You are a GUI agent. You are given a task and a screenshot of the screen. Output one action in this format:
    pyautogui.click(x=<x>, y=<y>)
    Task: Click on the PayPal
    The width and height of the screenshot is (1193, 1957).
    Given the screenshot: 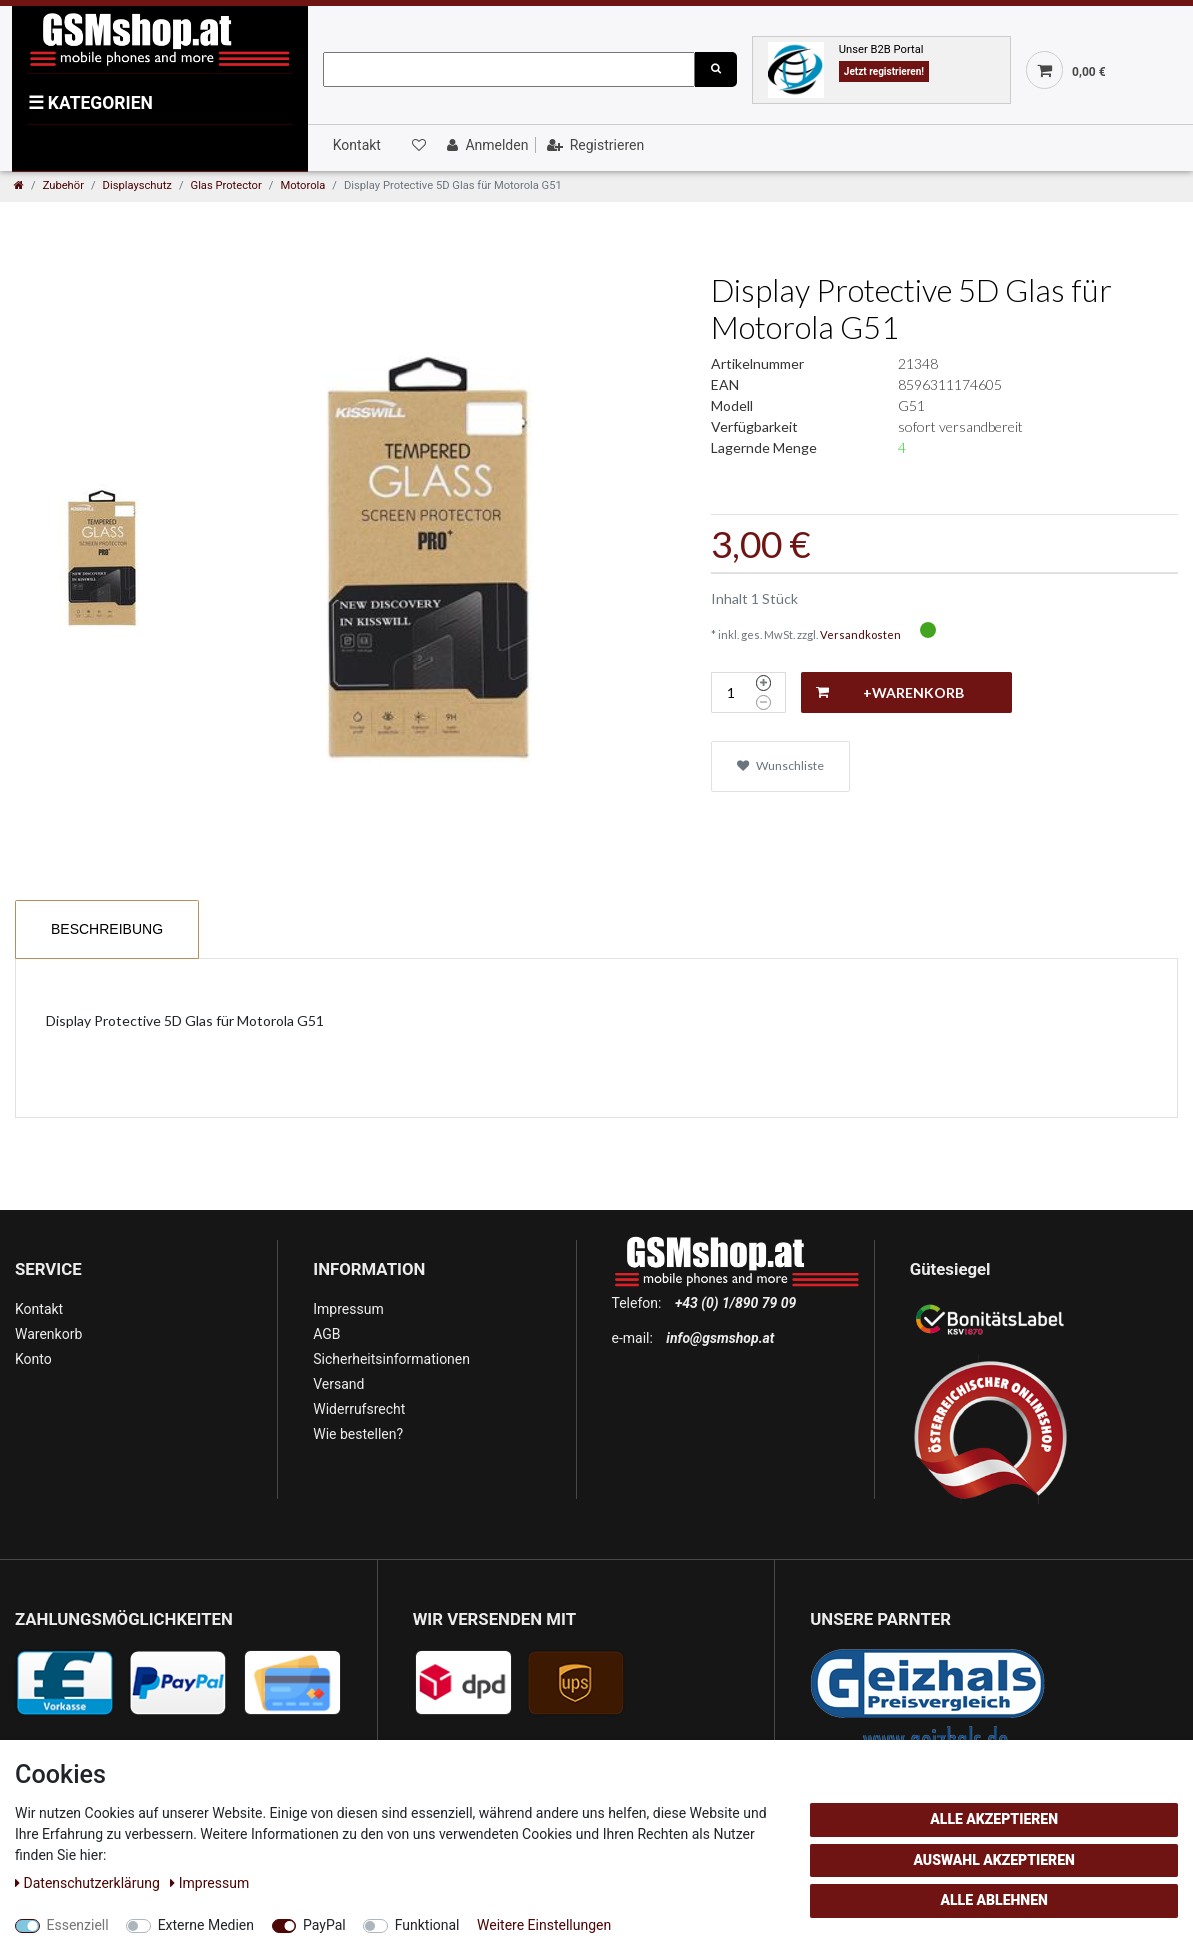 What is the action you would take?
    pyautogui.click(x=324, y=1925)
    